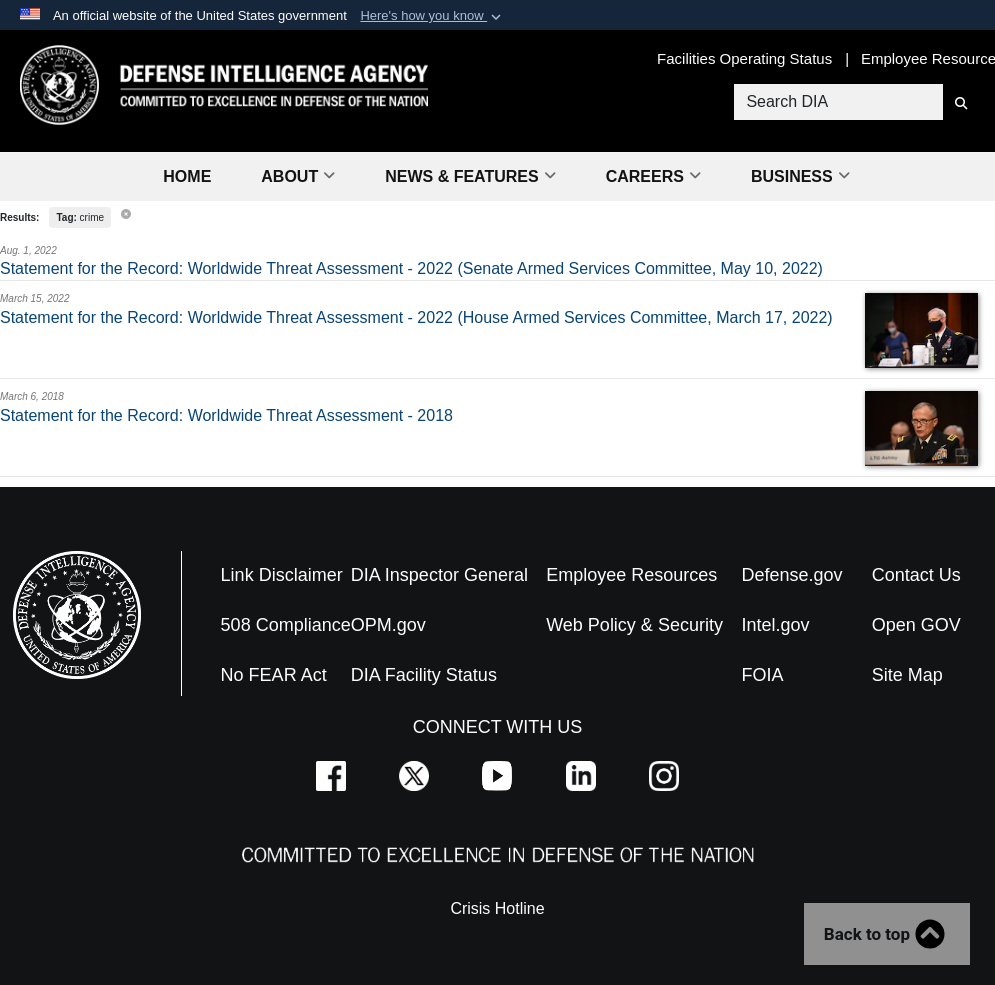 The image size is (995, 985). Describe the element at coordinates (226, 415) in the screenshot. I see `Statement for the Record: Worldwide Threat Assessment - 2018` at that location.